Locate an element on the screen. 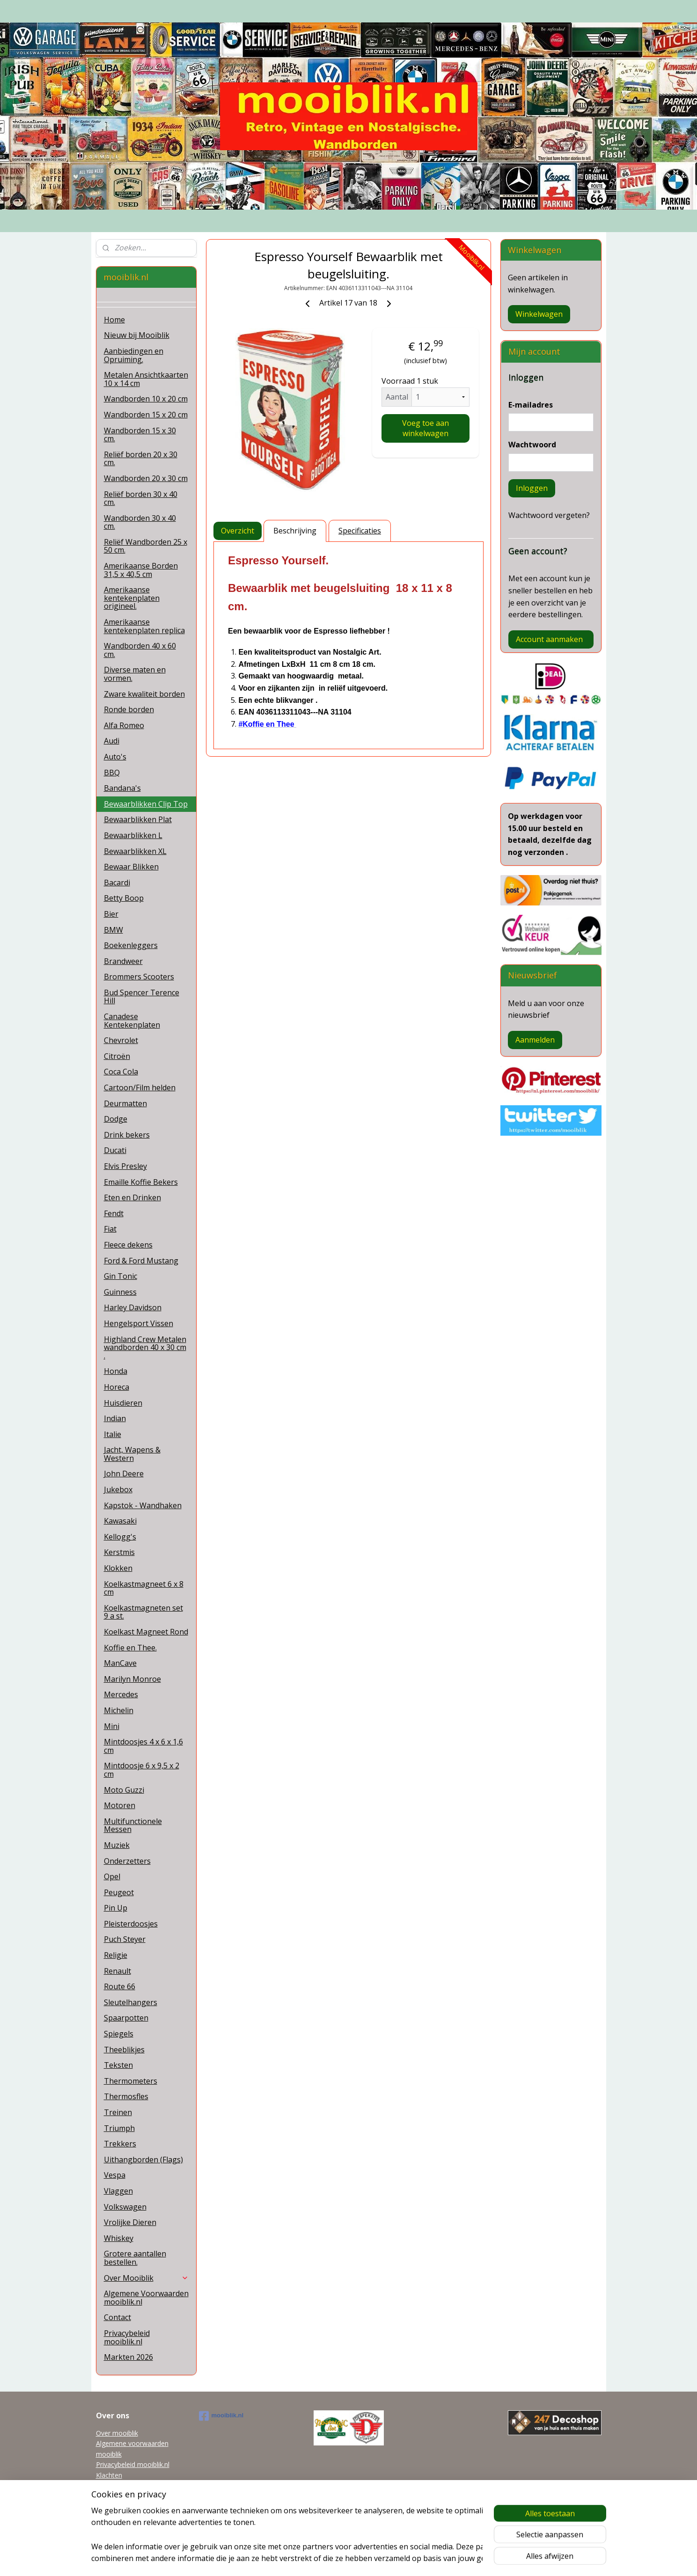 Image resolution: width=697 pixels, height=2576 pixels. Trekkers is located at coordinates (120, 2143).